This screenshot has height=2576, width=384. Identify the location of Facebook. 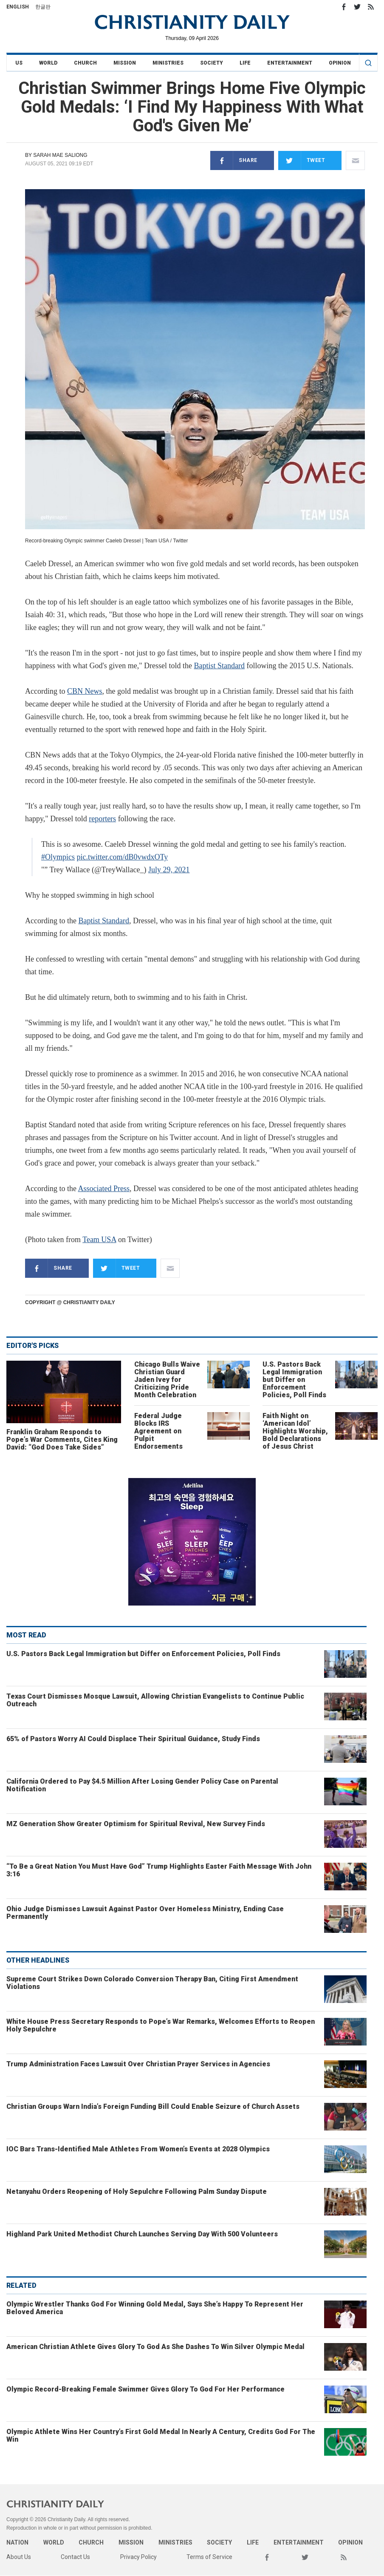
(343, 7).